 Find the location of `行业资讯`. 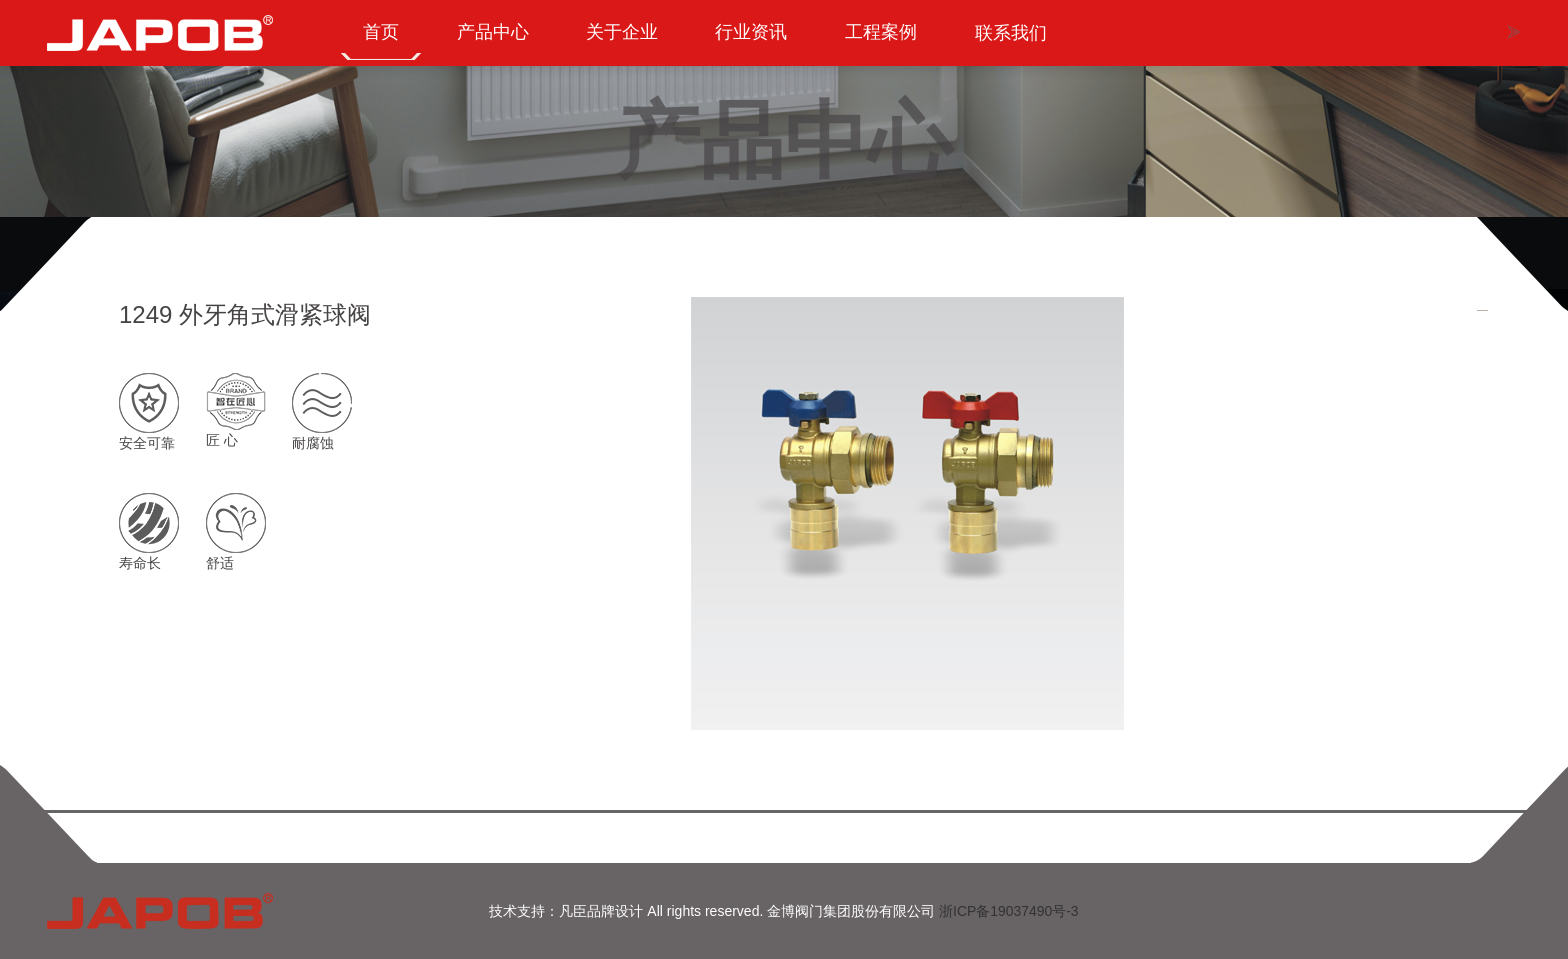

行业资讯 is located at coordinates (760, 42).